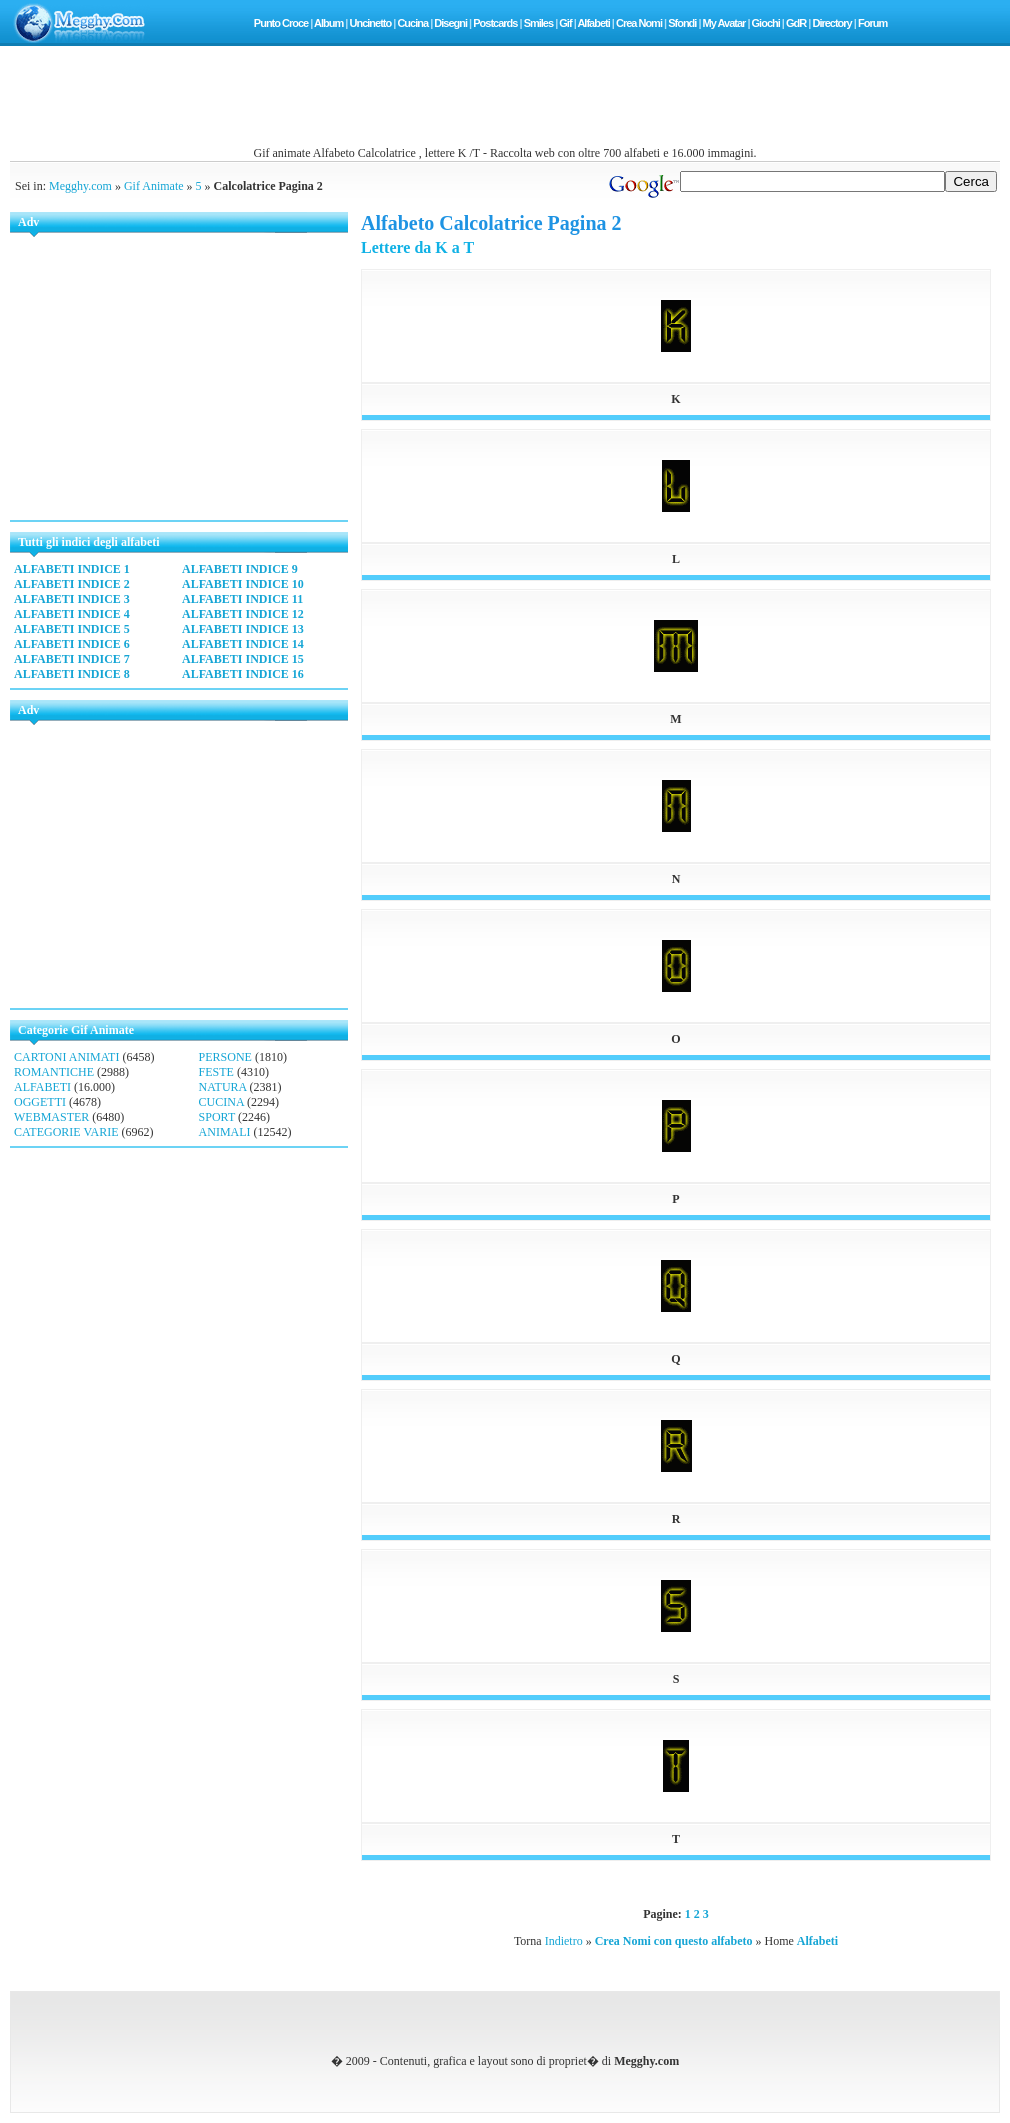 The image size is (1010, 2123). What do you see at coordinates (72, 599) in the screenshot?
I see `ALFABETI INDICE 3` at bounding box center [72, 599].